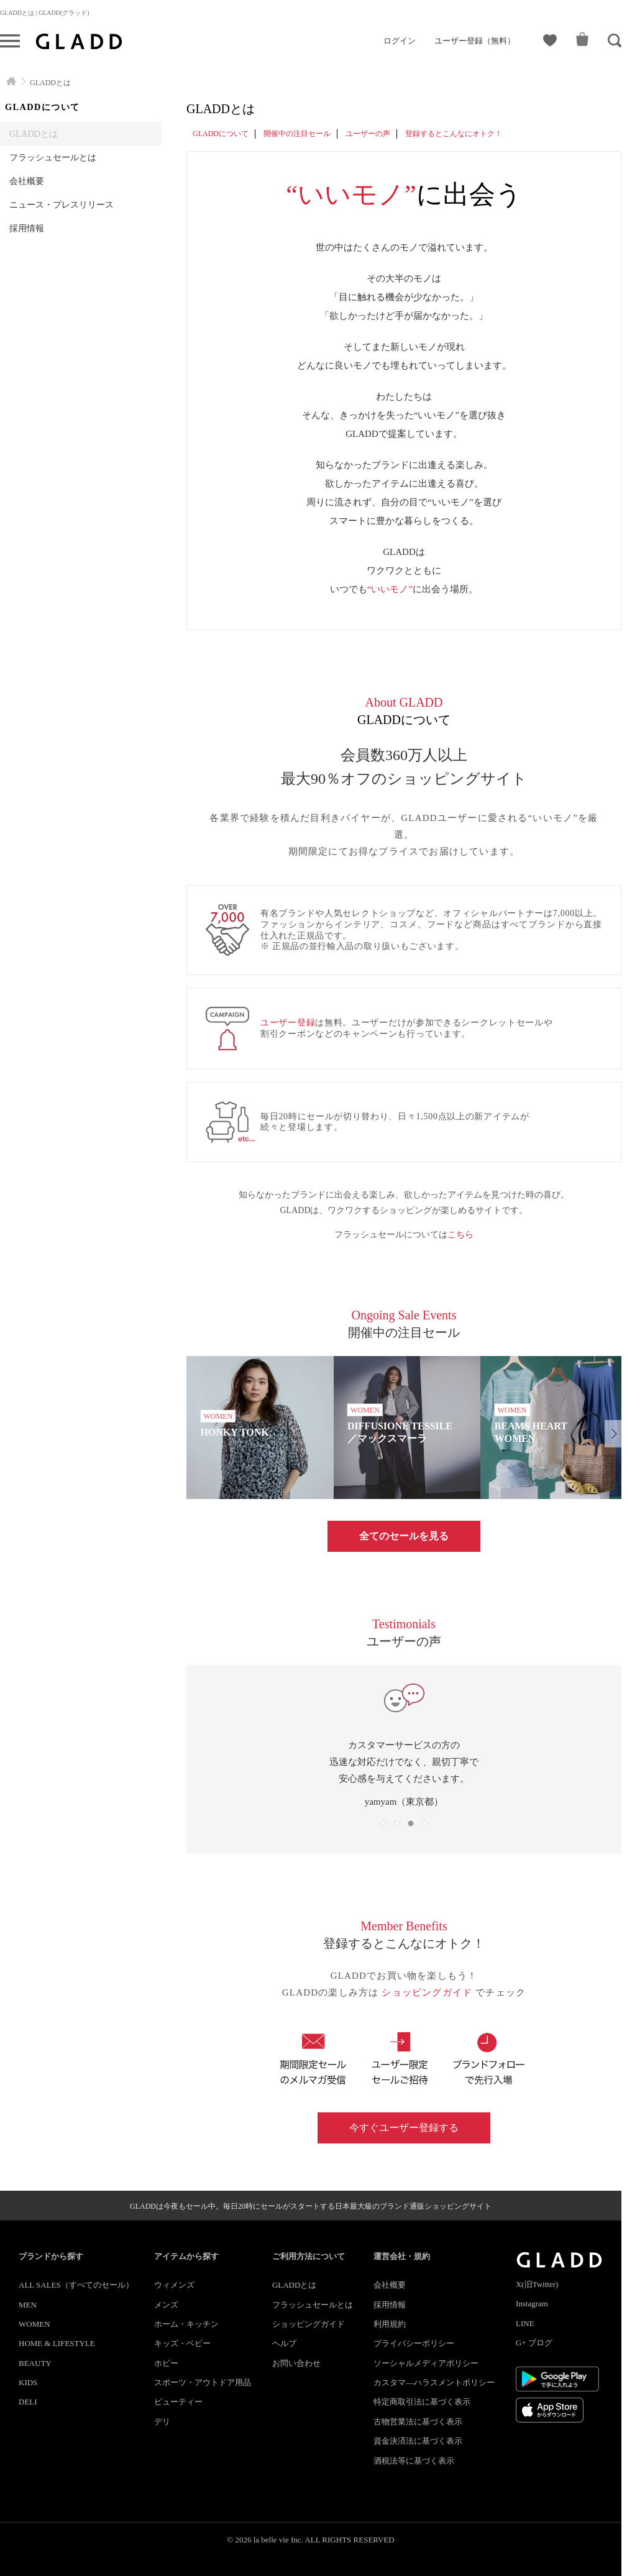  I want to click on ホーム・キッチン, so click(186, 2324).